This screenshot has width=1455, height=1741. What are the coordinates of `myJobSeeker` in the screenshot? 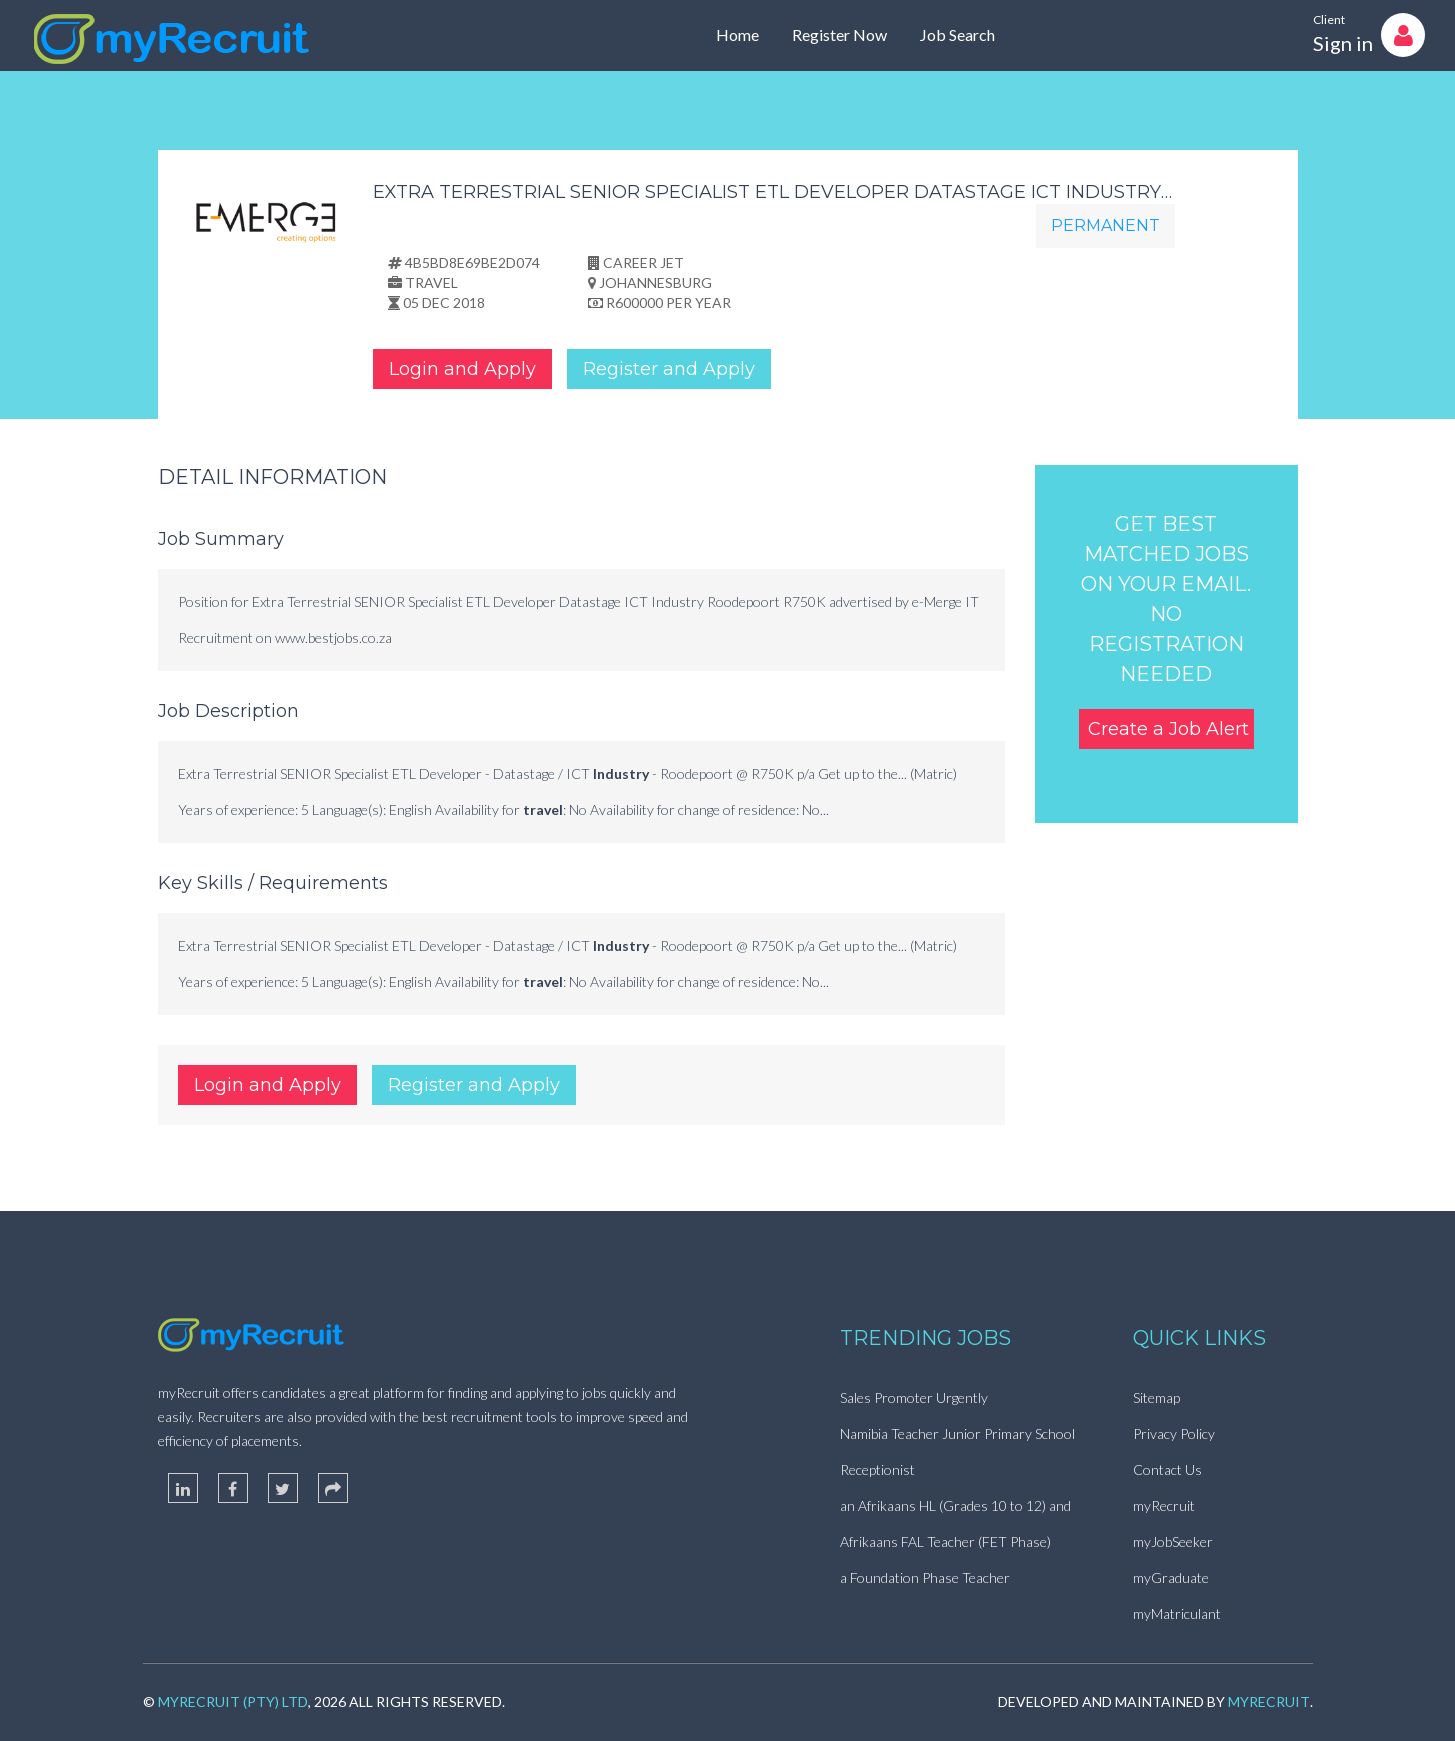 It's located at (1173, 1541).